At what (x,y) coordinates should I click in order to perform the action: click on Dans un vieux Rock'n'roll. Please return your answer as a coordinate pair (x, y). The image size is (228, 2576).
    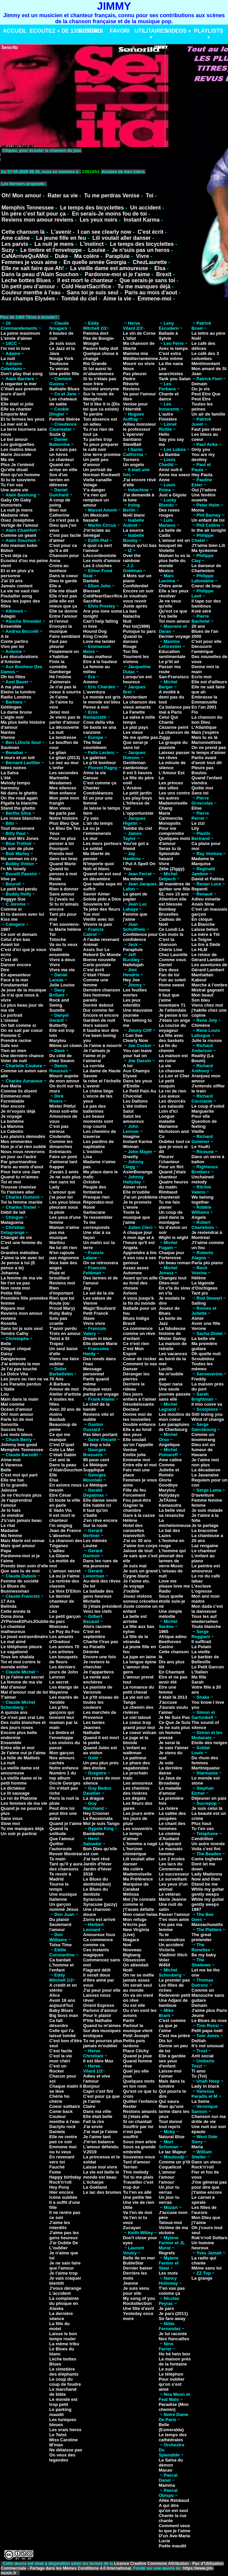
    Looking at the image, I should click on (206, 2164).